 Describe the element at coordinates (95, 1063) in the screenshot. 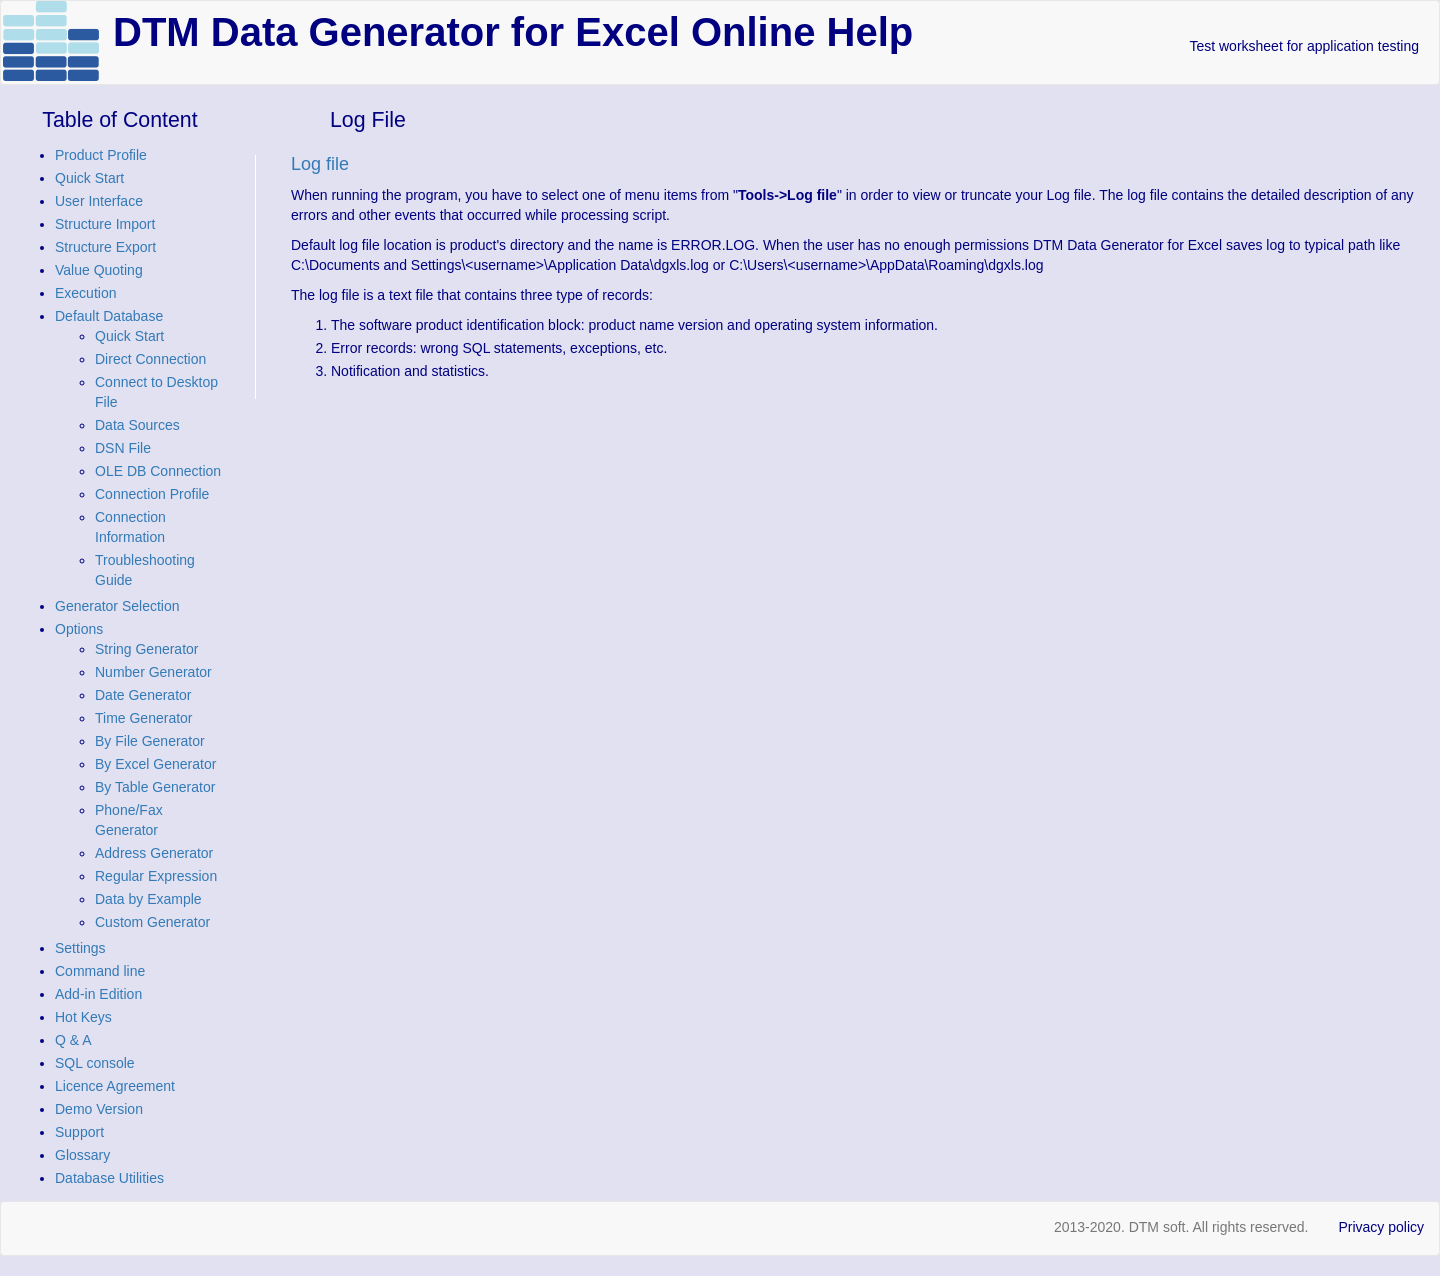

I see `SQL console` at that location.